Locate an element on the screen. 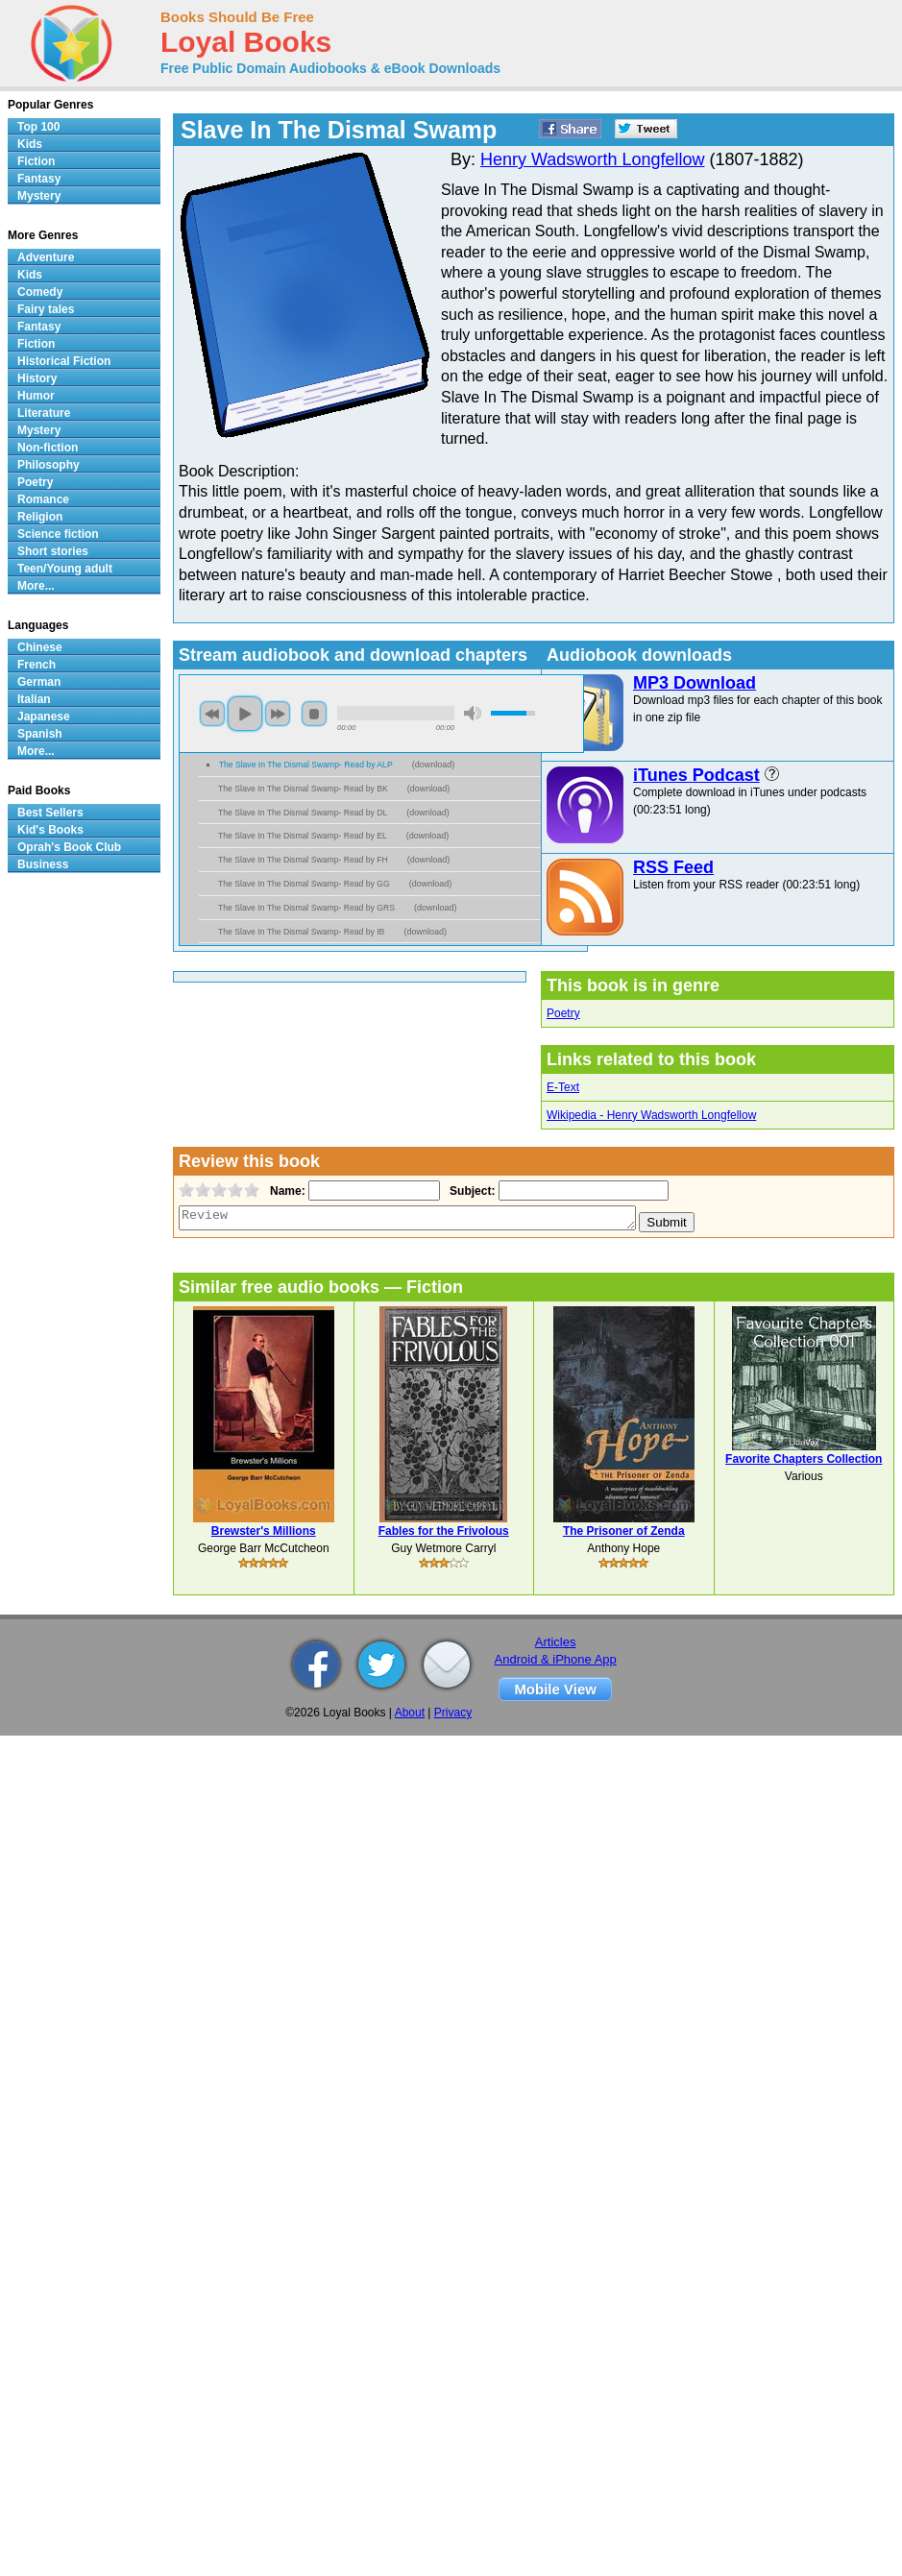 Image resolution: width=902 pixels, height=2576 pixels. Oprah's Book Club is located at coordinates (69, 847).